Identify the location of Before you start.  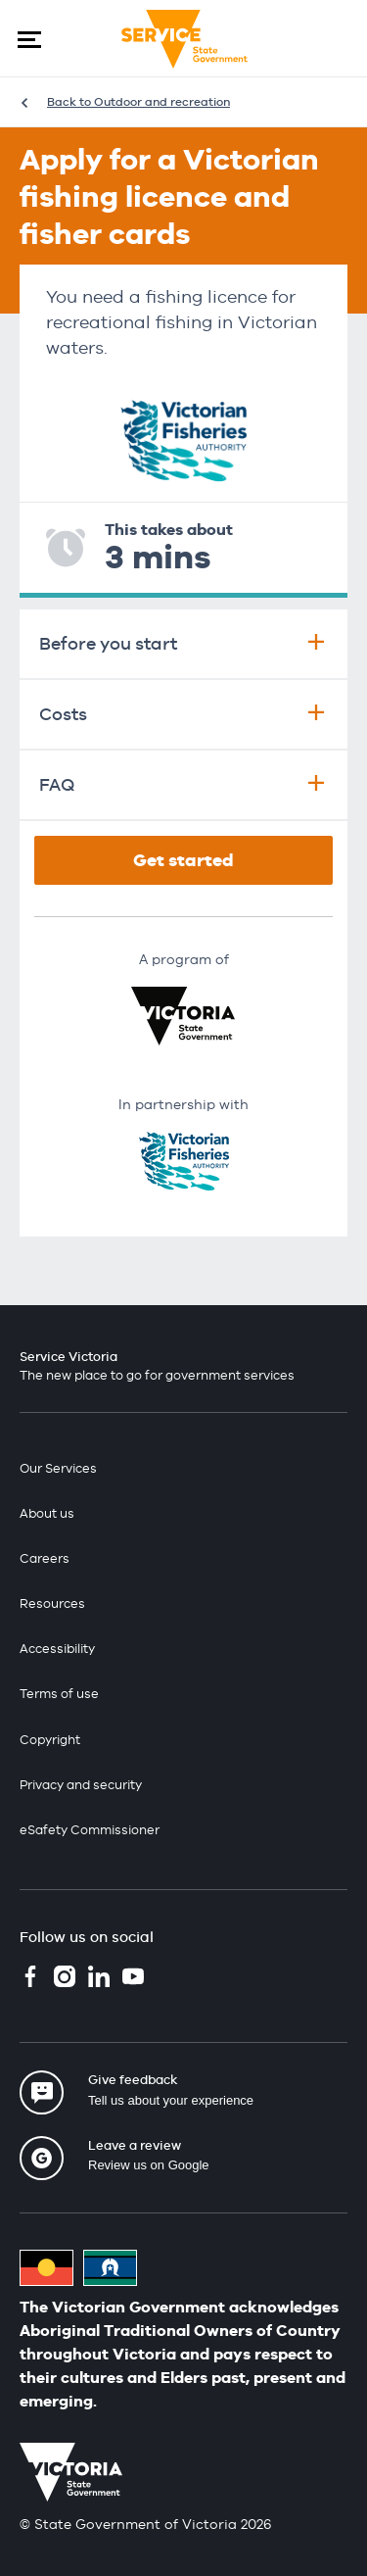
(183, 643).